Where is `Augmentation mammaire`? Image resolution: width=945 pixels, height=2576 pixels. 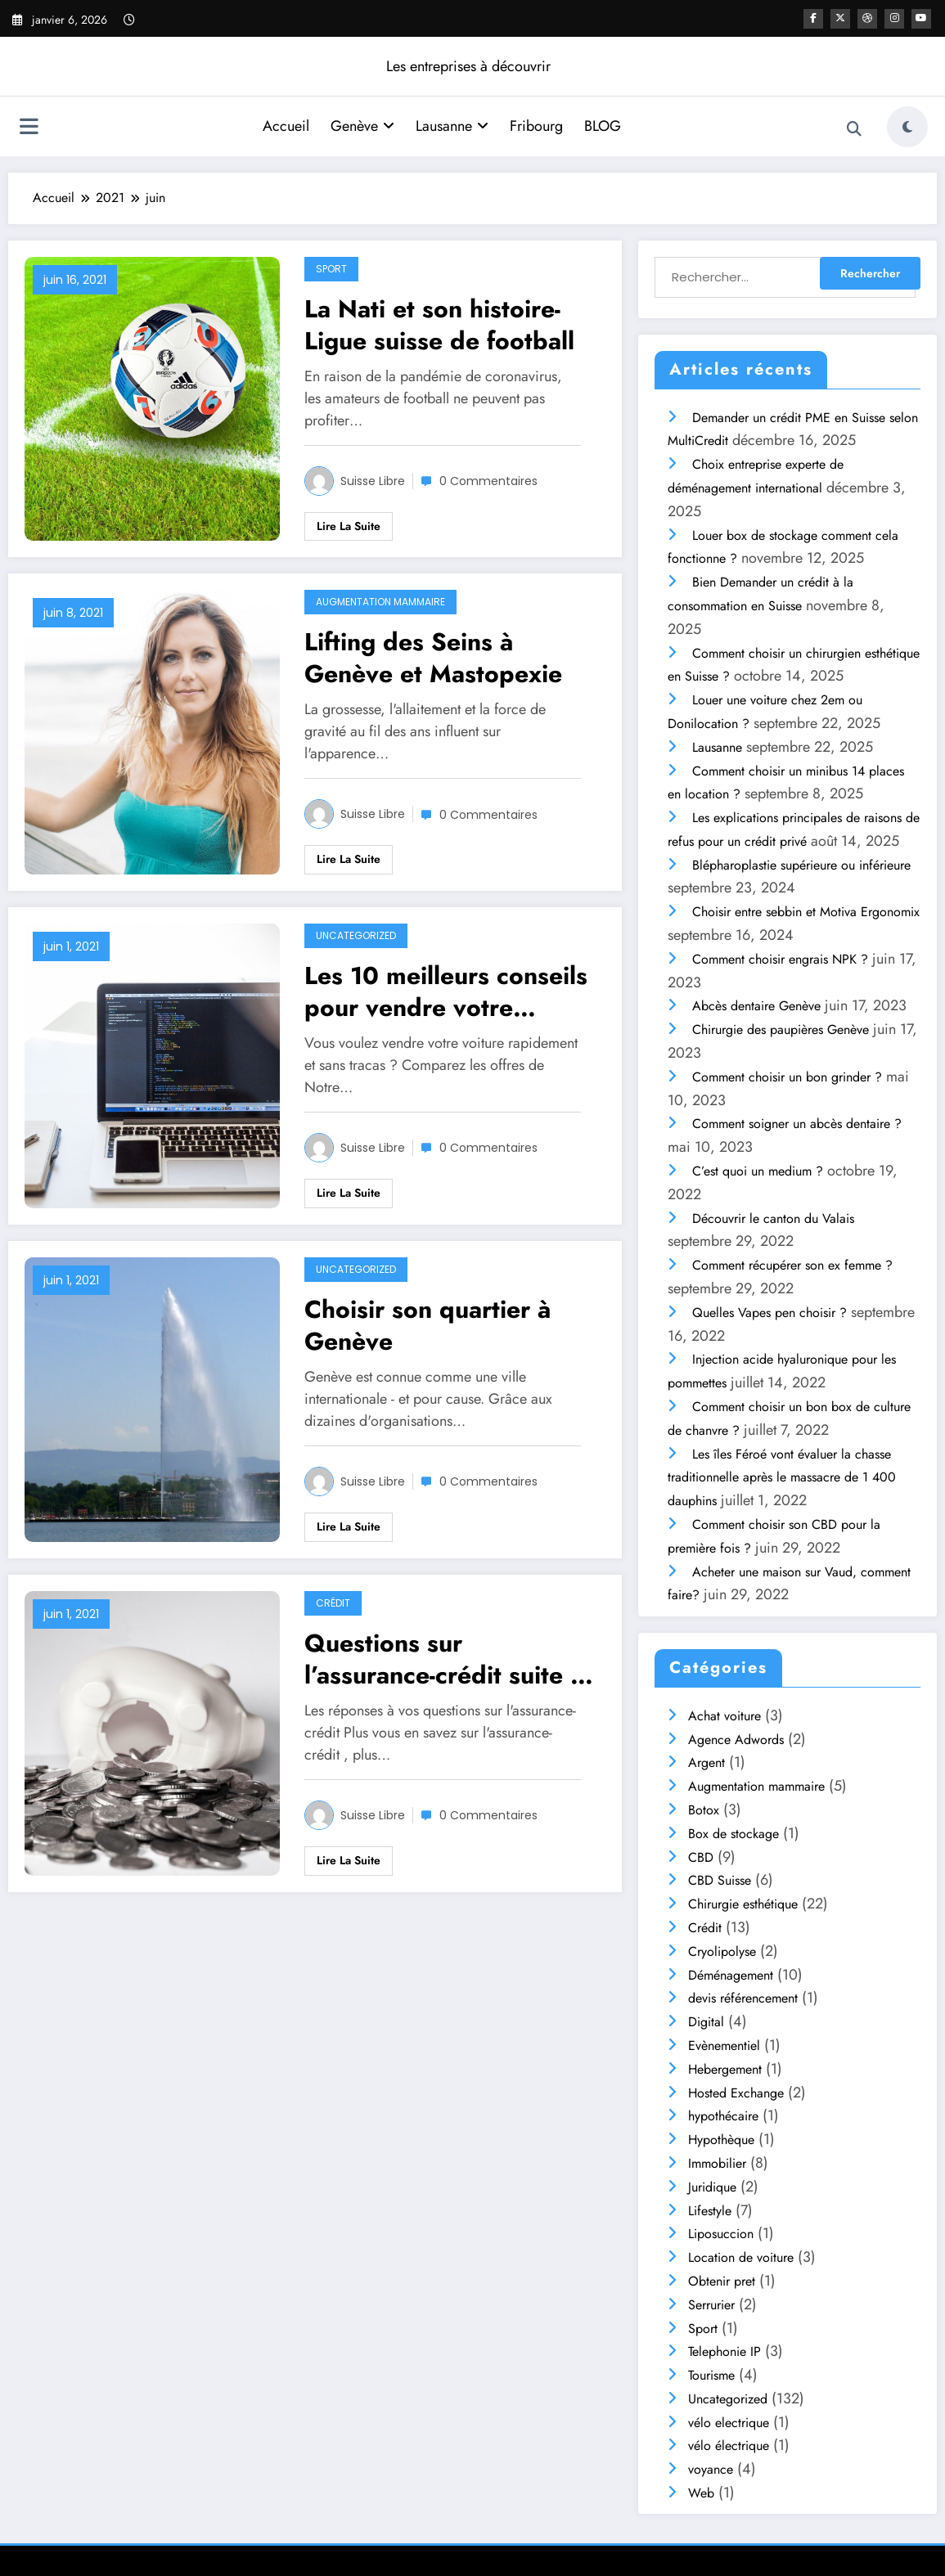
Augmentation mammaire is located at coordinates (380, 602).